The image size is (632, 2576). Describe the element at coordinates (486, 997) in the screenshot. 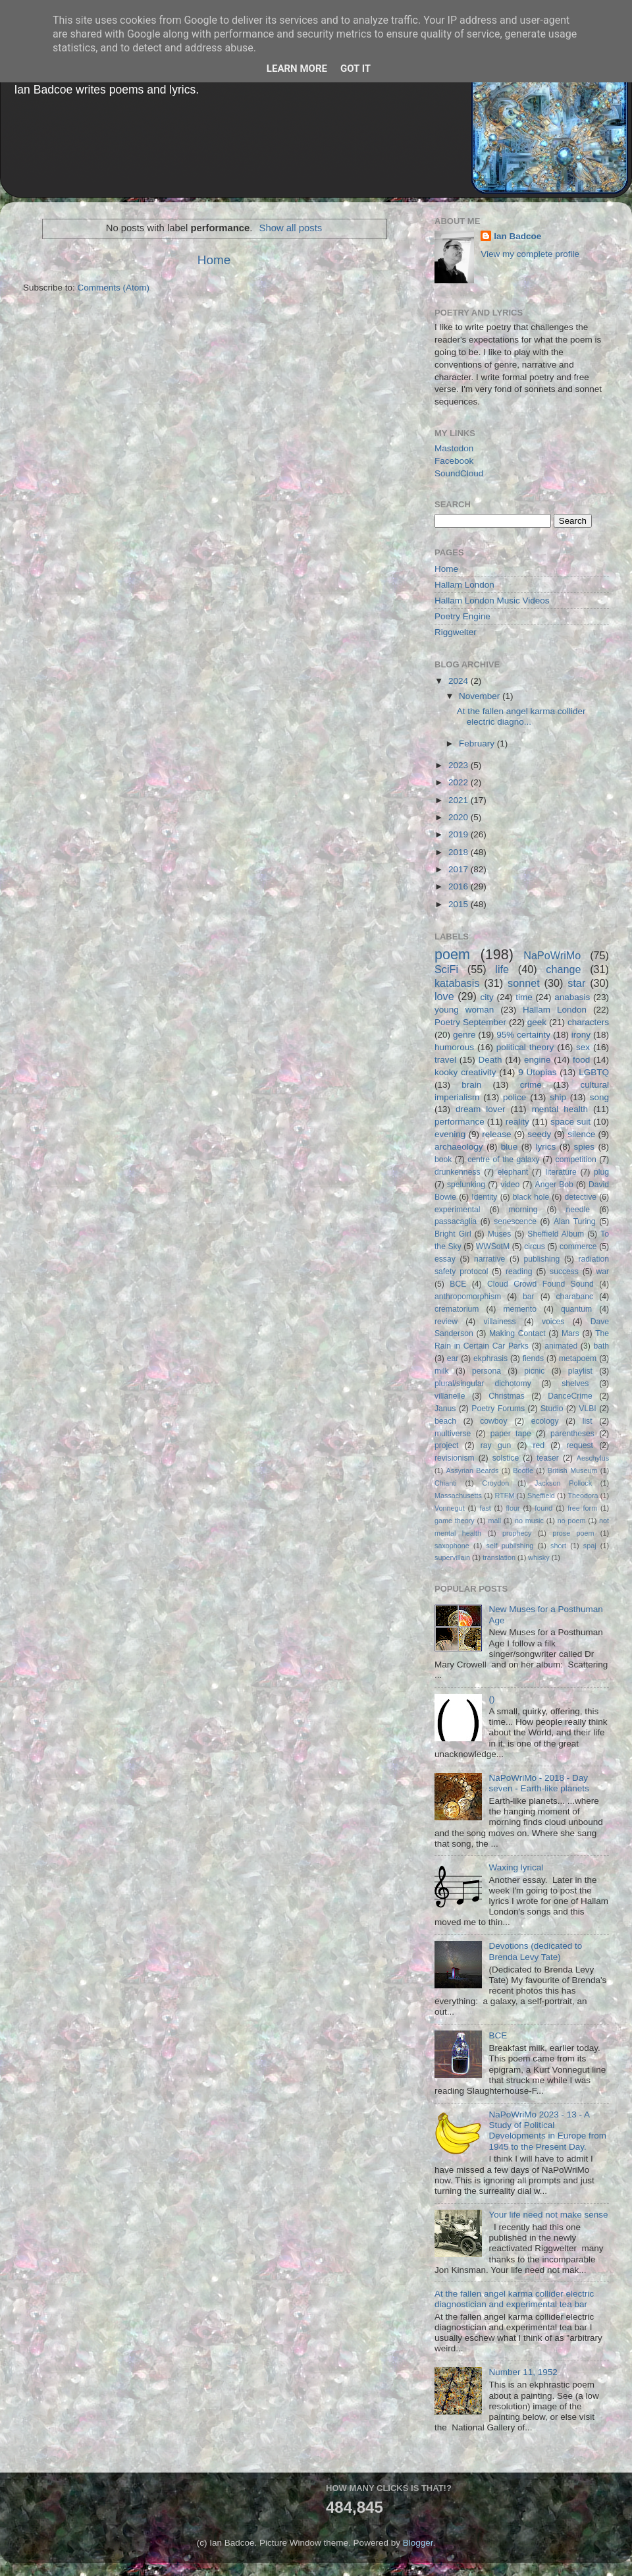

I see `city` at that location.